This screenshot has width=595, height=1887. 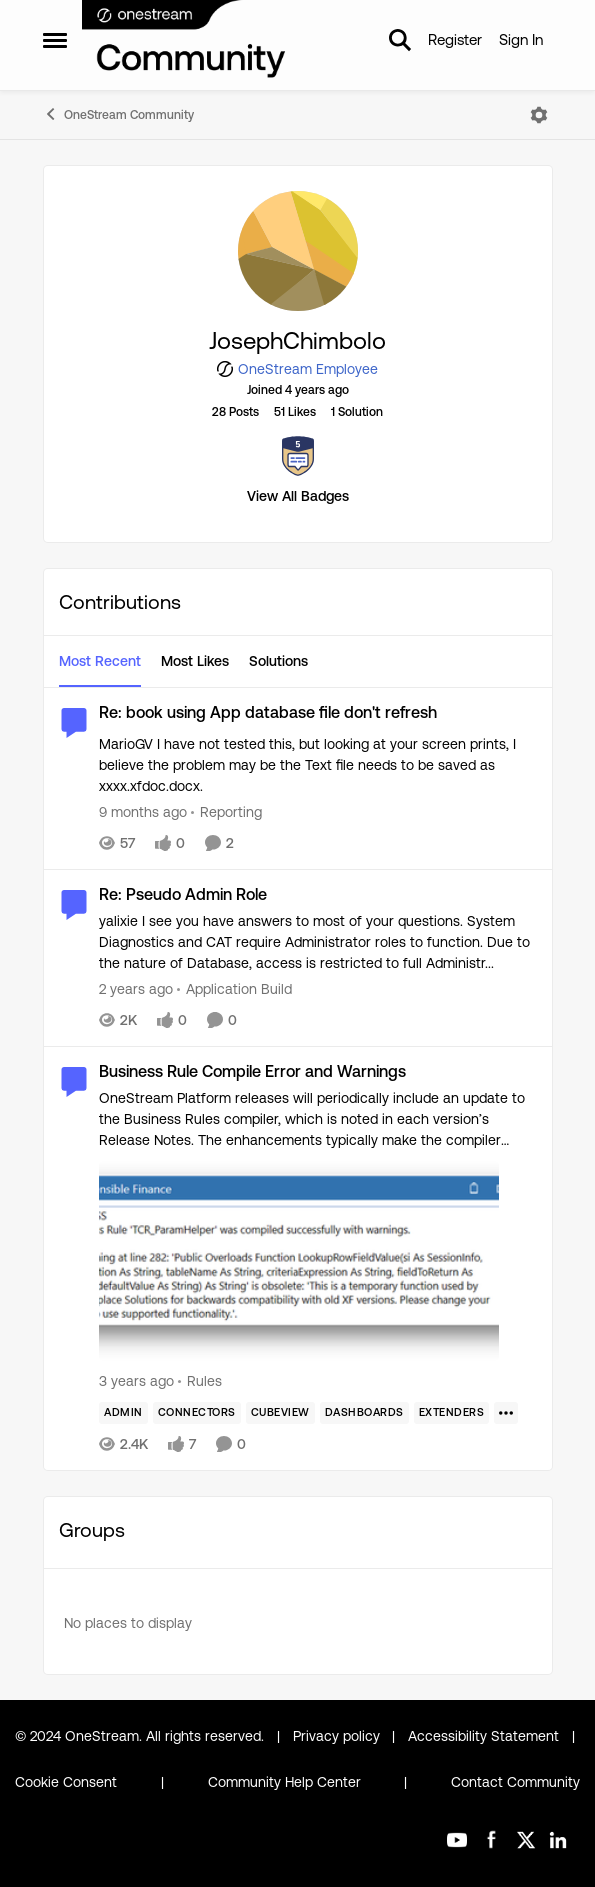 I want to click on Most Likes [tab], so click(x=195, y=661).